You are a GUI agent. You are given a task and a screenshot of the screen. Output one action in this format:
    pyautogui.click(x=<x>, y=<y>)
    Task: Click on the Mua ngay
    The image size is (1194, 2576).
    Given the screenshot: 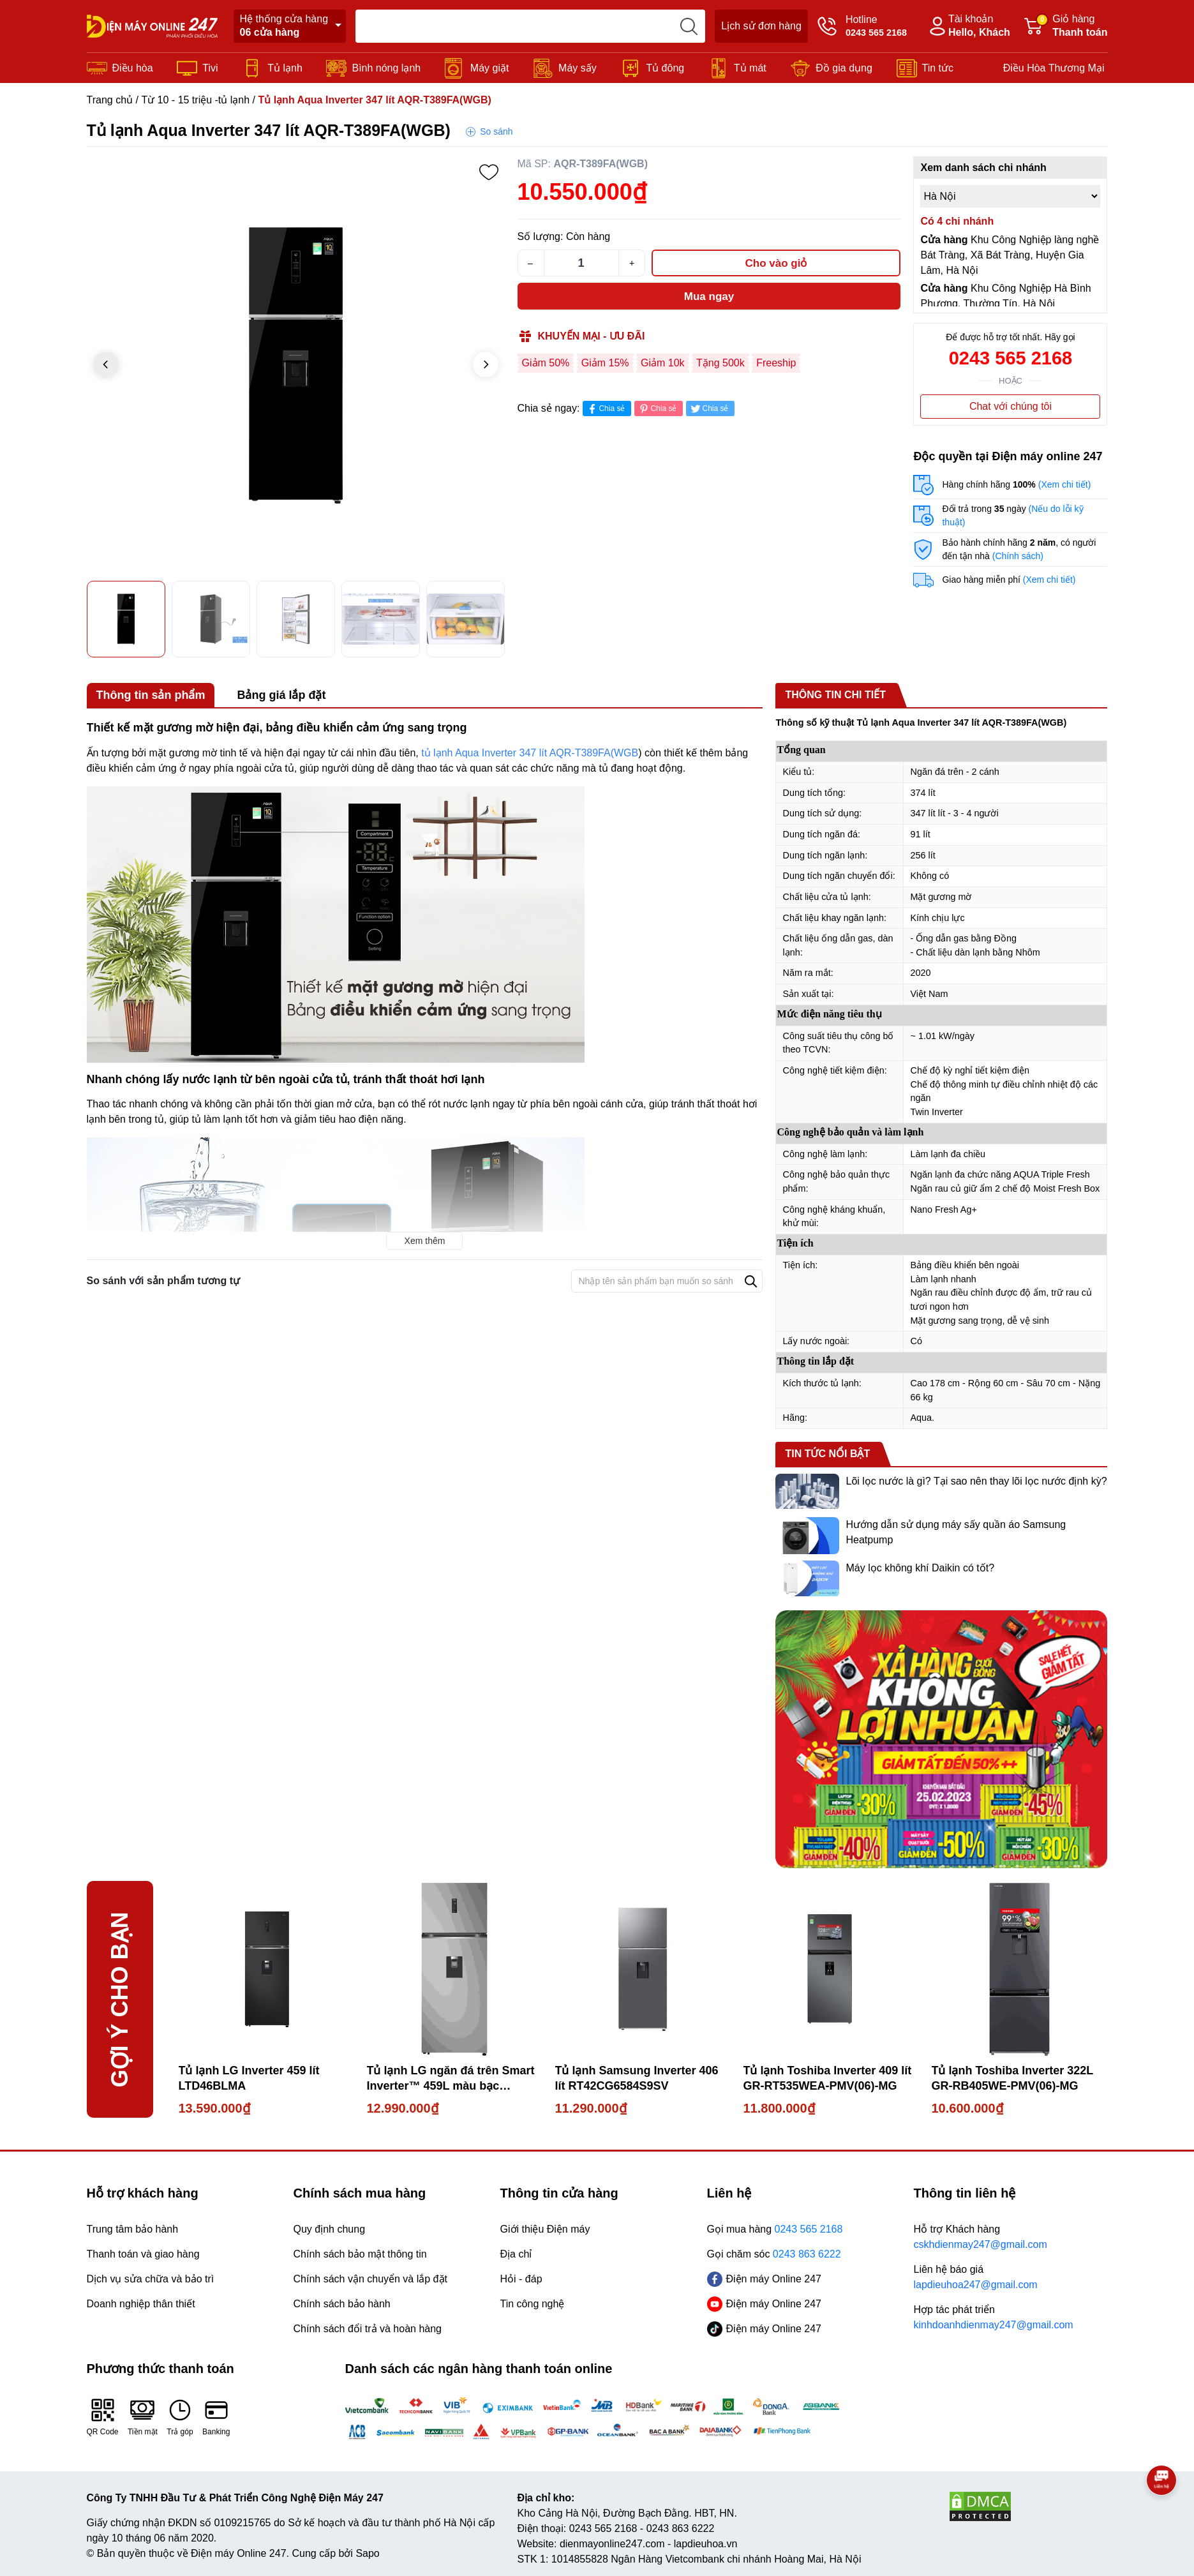 What is the action you would take?
    pyautogui.click(x=709, y=296)
    